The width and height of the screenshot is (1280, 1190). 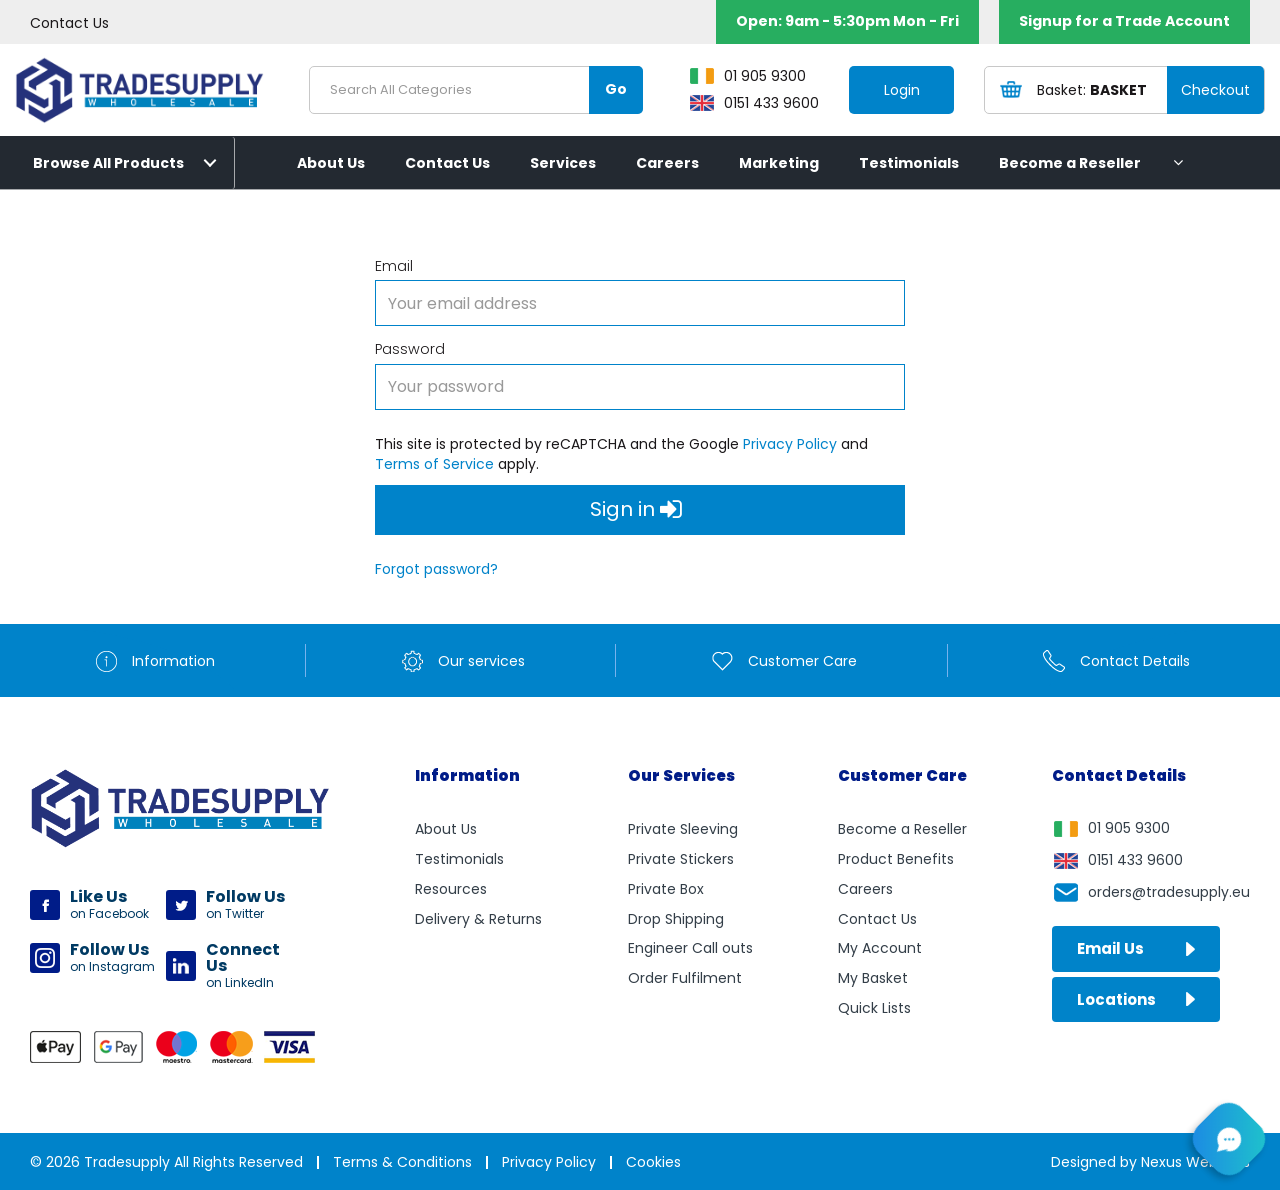 I want to click on Order Fulfilment, so click(x=685, y=978).